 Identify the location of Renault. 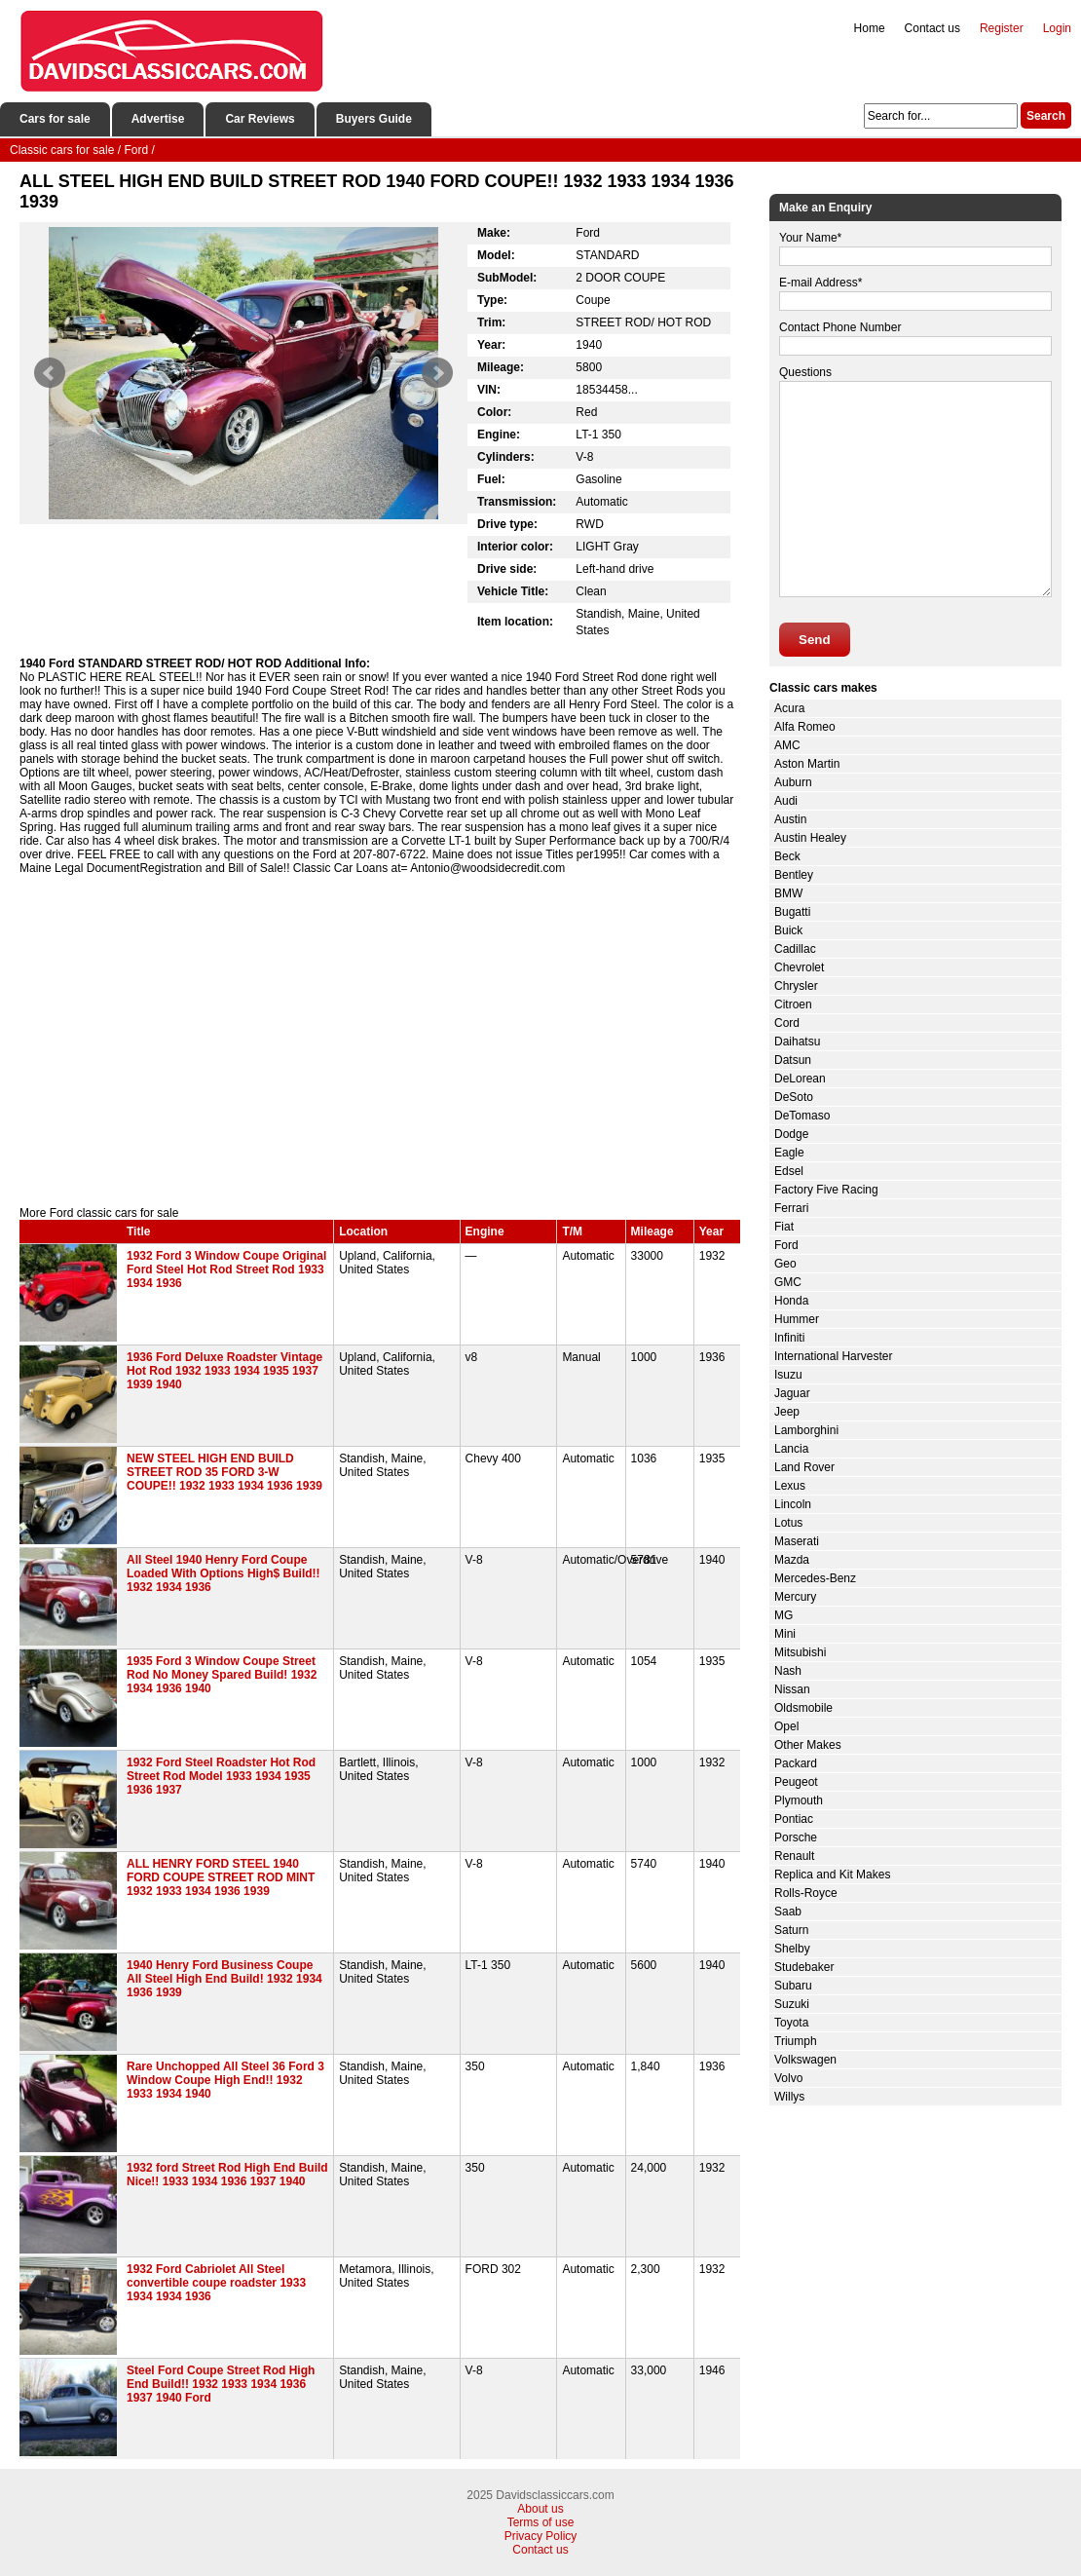
(794, 1856).